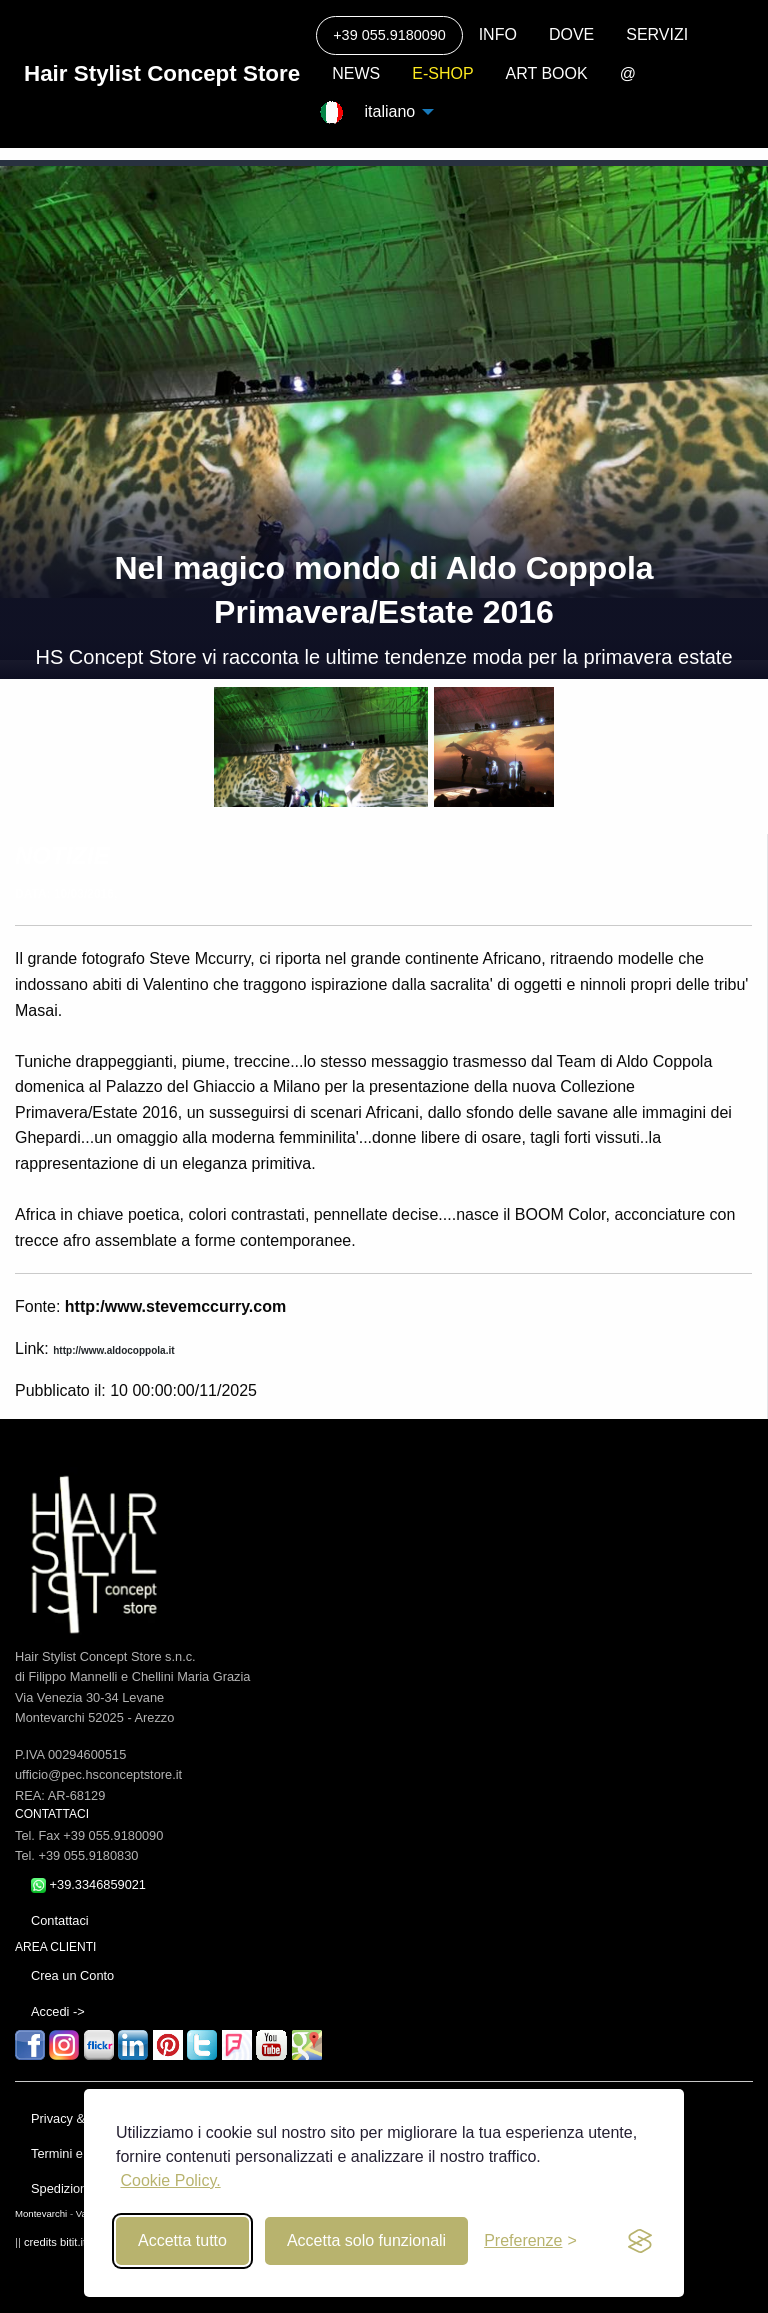 This screenshot has width=768, height=2313. What do you see at coordinates (356, 73) in the screenshot?
I see `NEWS [menuitem]` at bounding box center [356, 73].